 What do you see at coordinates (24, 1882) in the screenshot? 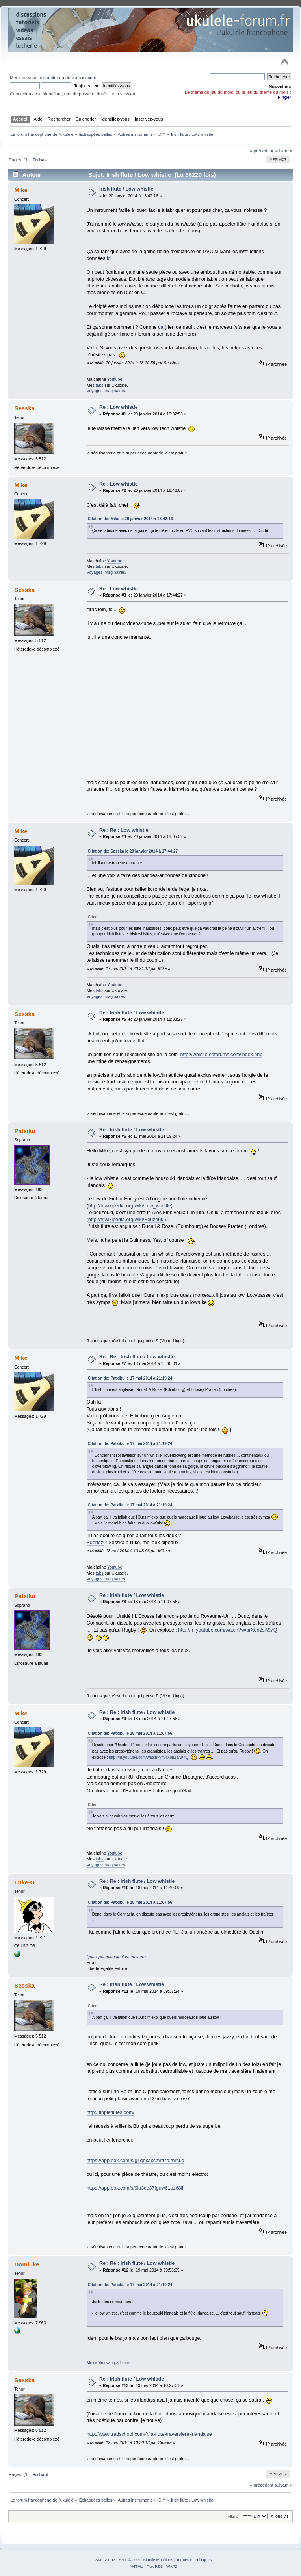
I see `Luke-O` at bounding box center [24, 1882].